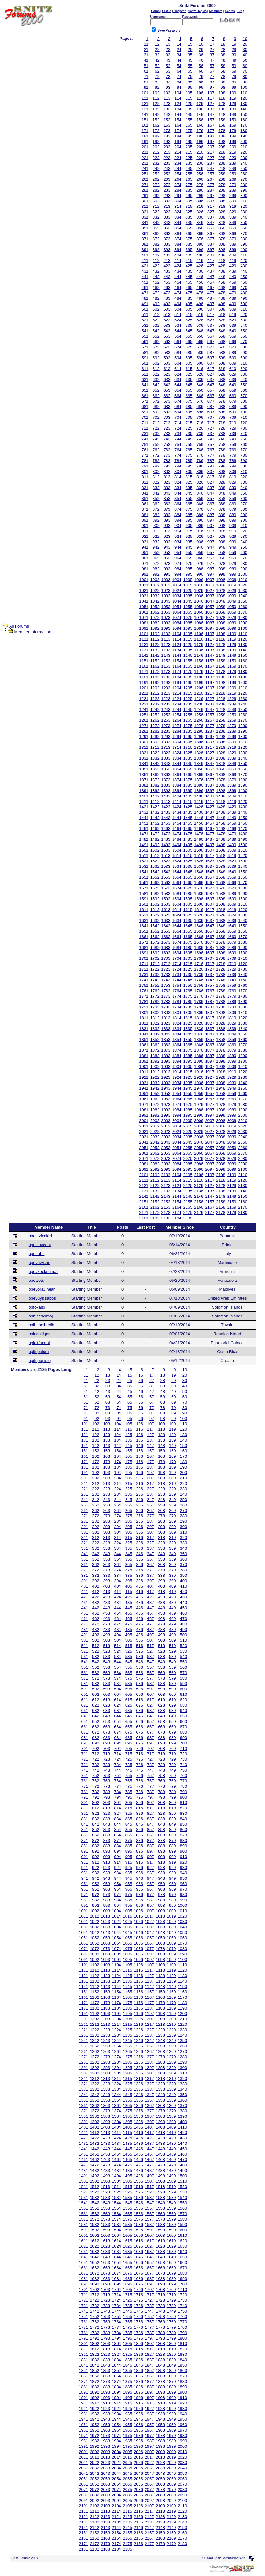 The height and width of the screenshot is (2576, 265). What do you see at coordinates (242, 817) in the screenshot?
I see `1450` at bounding box center [242, 817].